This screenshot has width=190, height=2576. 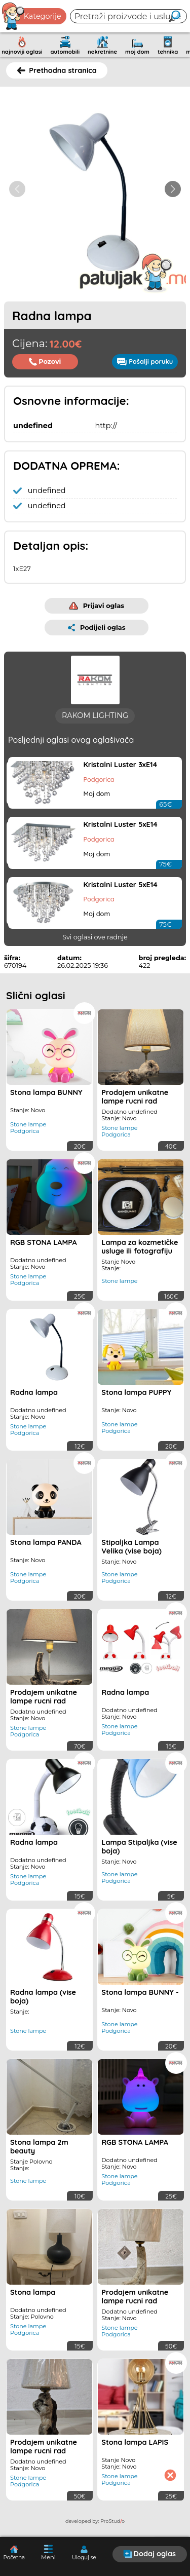 What do you see at coordinates (97, 627) in the screenshot?
I see `Podijeli oglas` at bounding box center [97, 627].